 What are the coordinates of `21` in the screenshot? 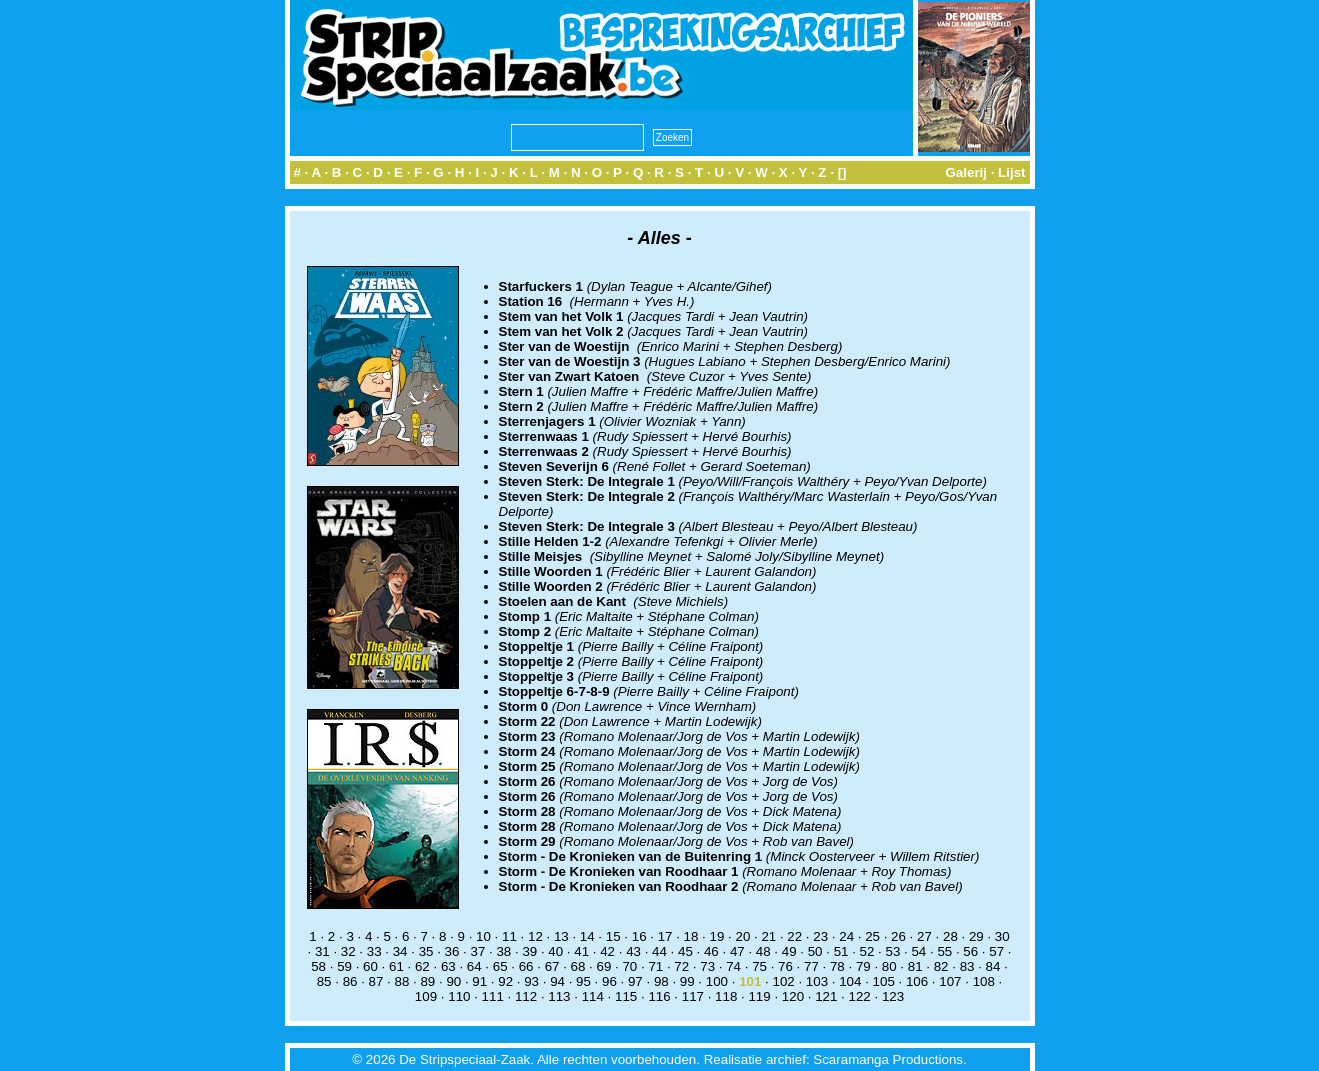 It's located at (768, 936).